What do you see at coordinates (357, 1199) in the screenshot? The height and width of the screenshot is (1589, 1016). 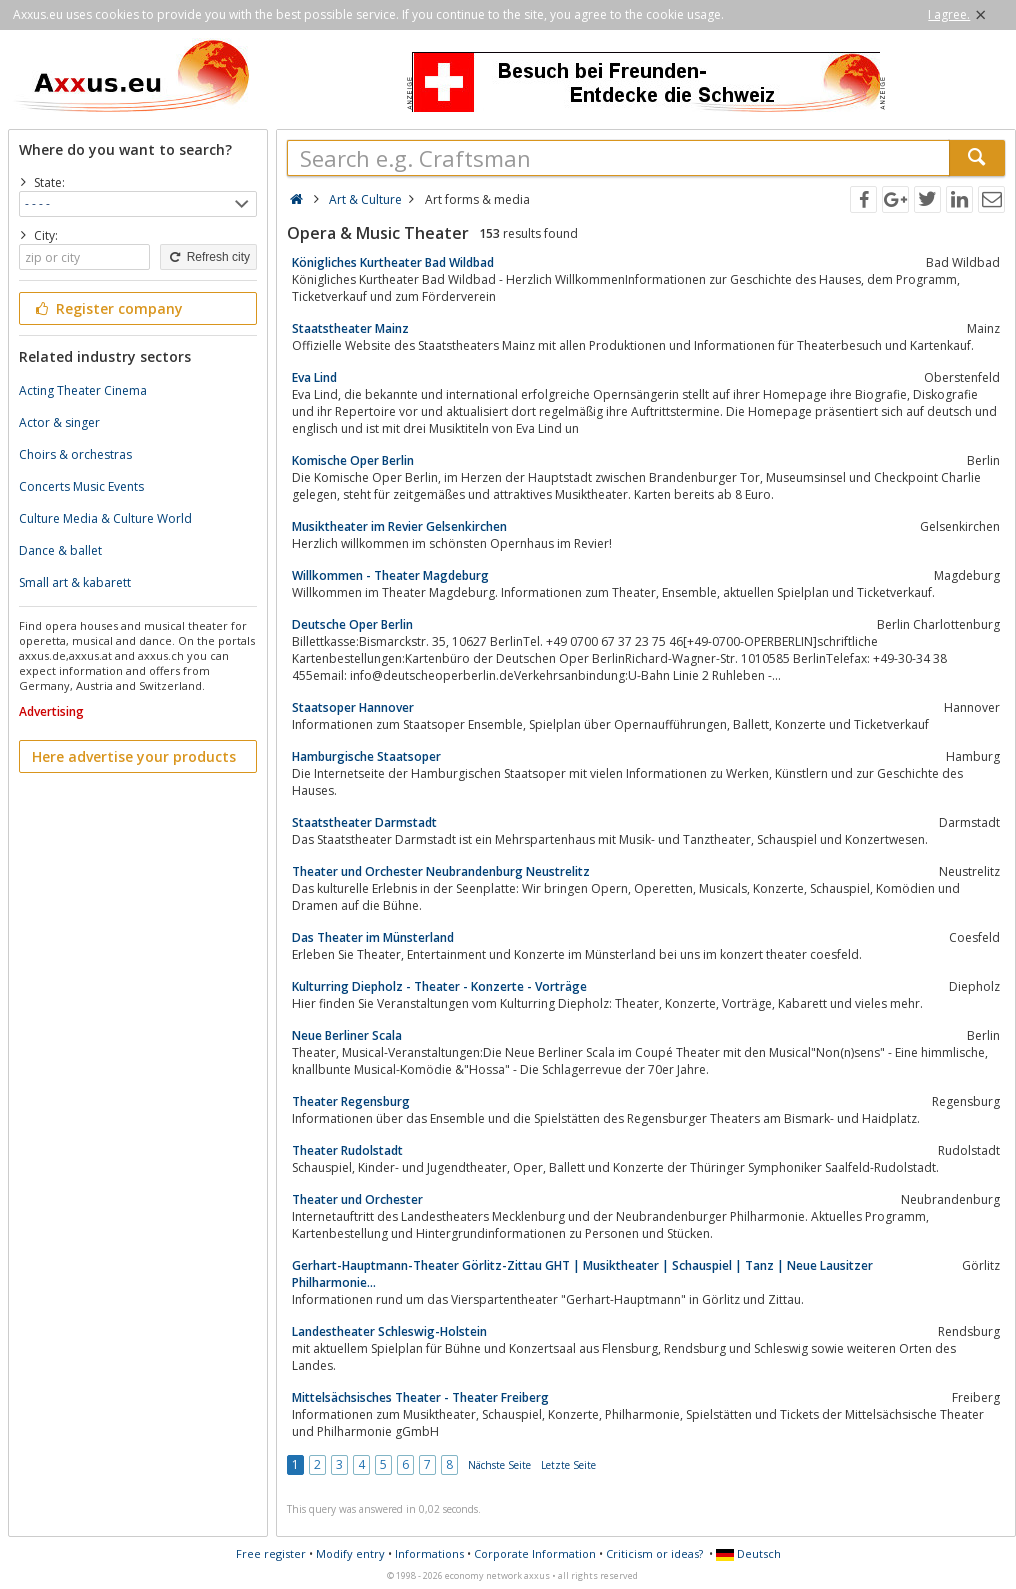 I see `Theater und Orchester` at bounding box center [357, 1199].